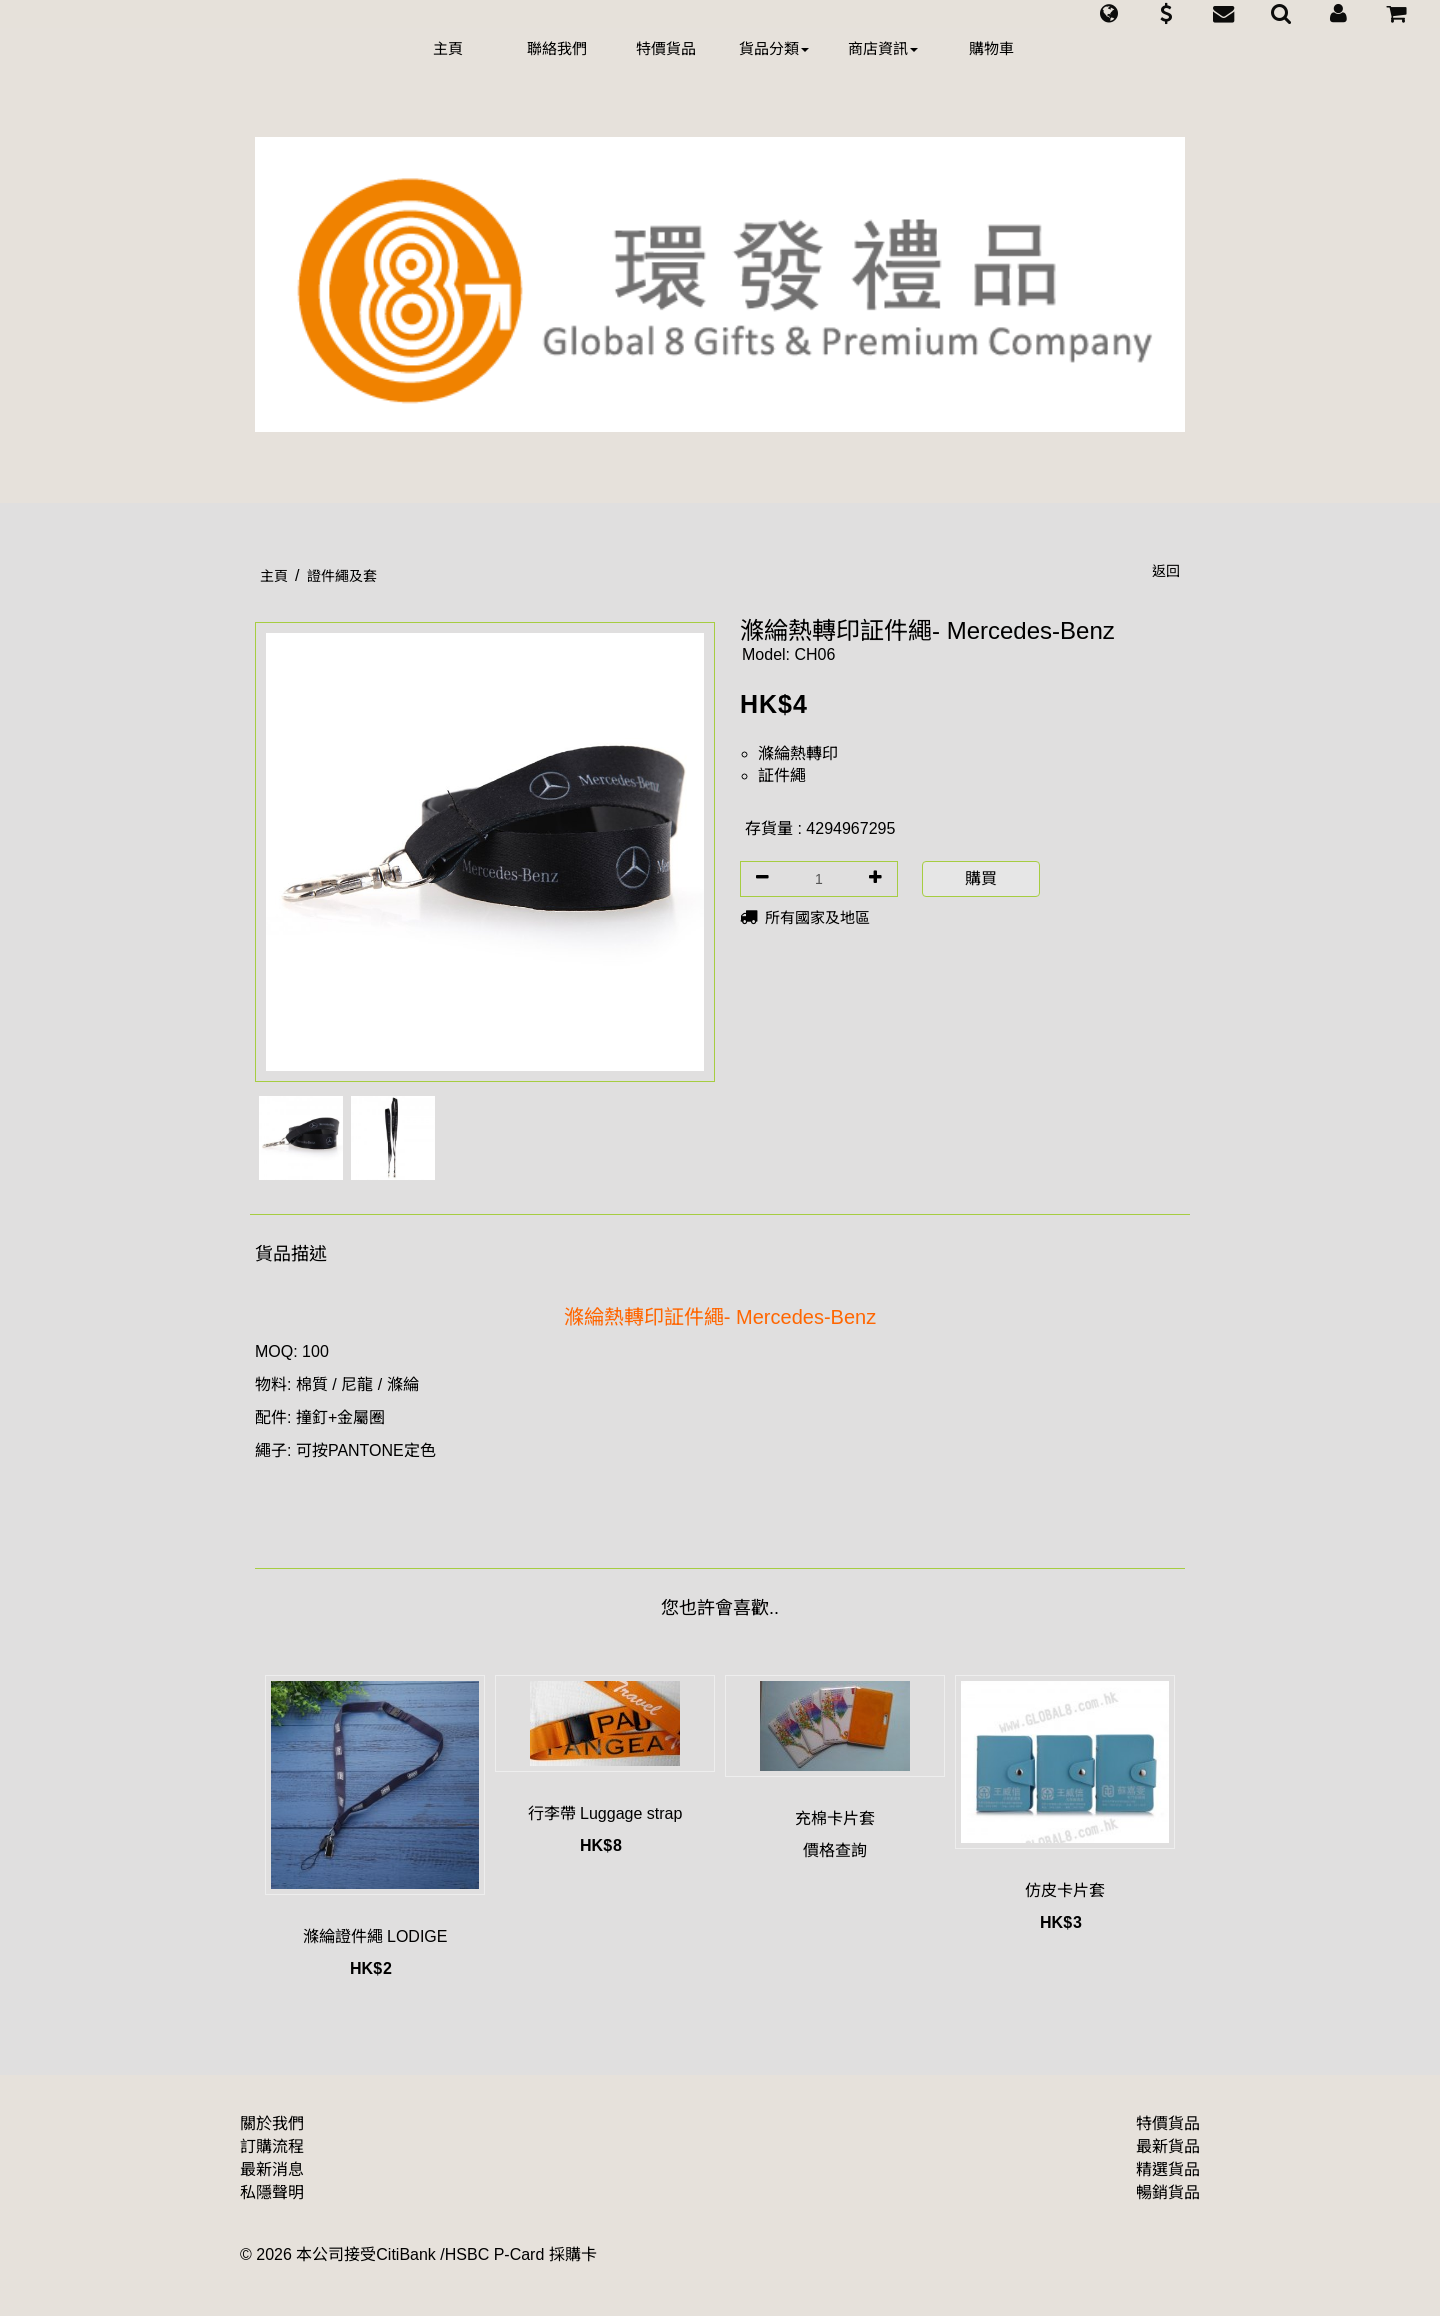 The height and width of the screenshot is (2316, 1440). What do you see at coordinates (666, 48) in the screenshot?
I see `特價貨品` at bounding box center [666, 48].